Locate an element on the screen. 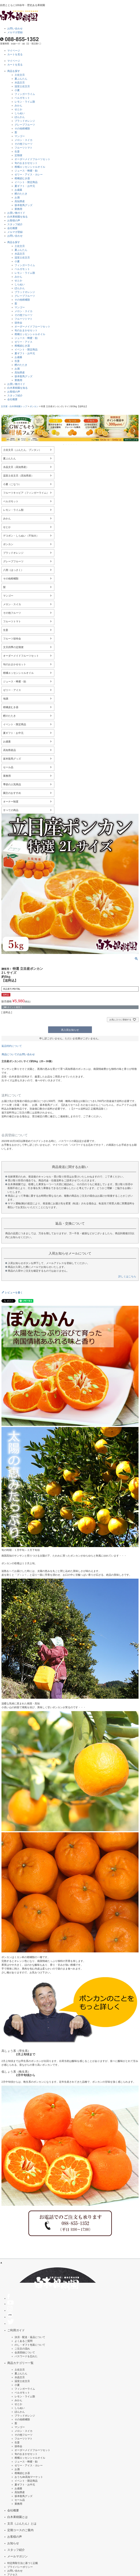 This screenshot has width=140, height=2576. 6 [tab] is located at coordinates (76, 444).